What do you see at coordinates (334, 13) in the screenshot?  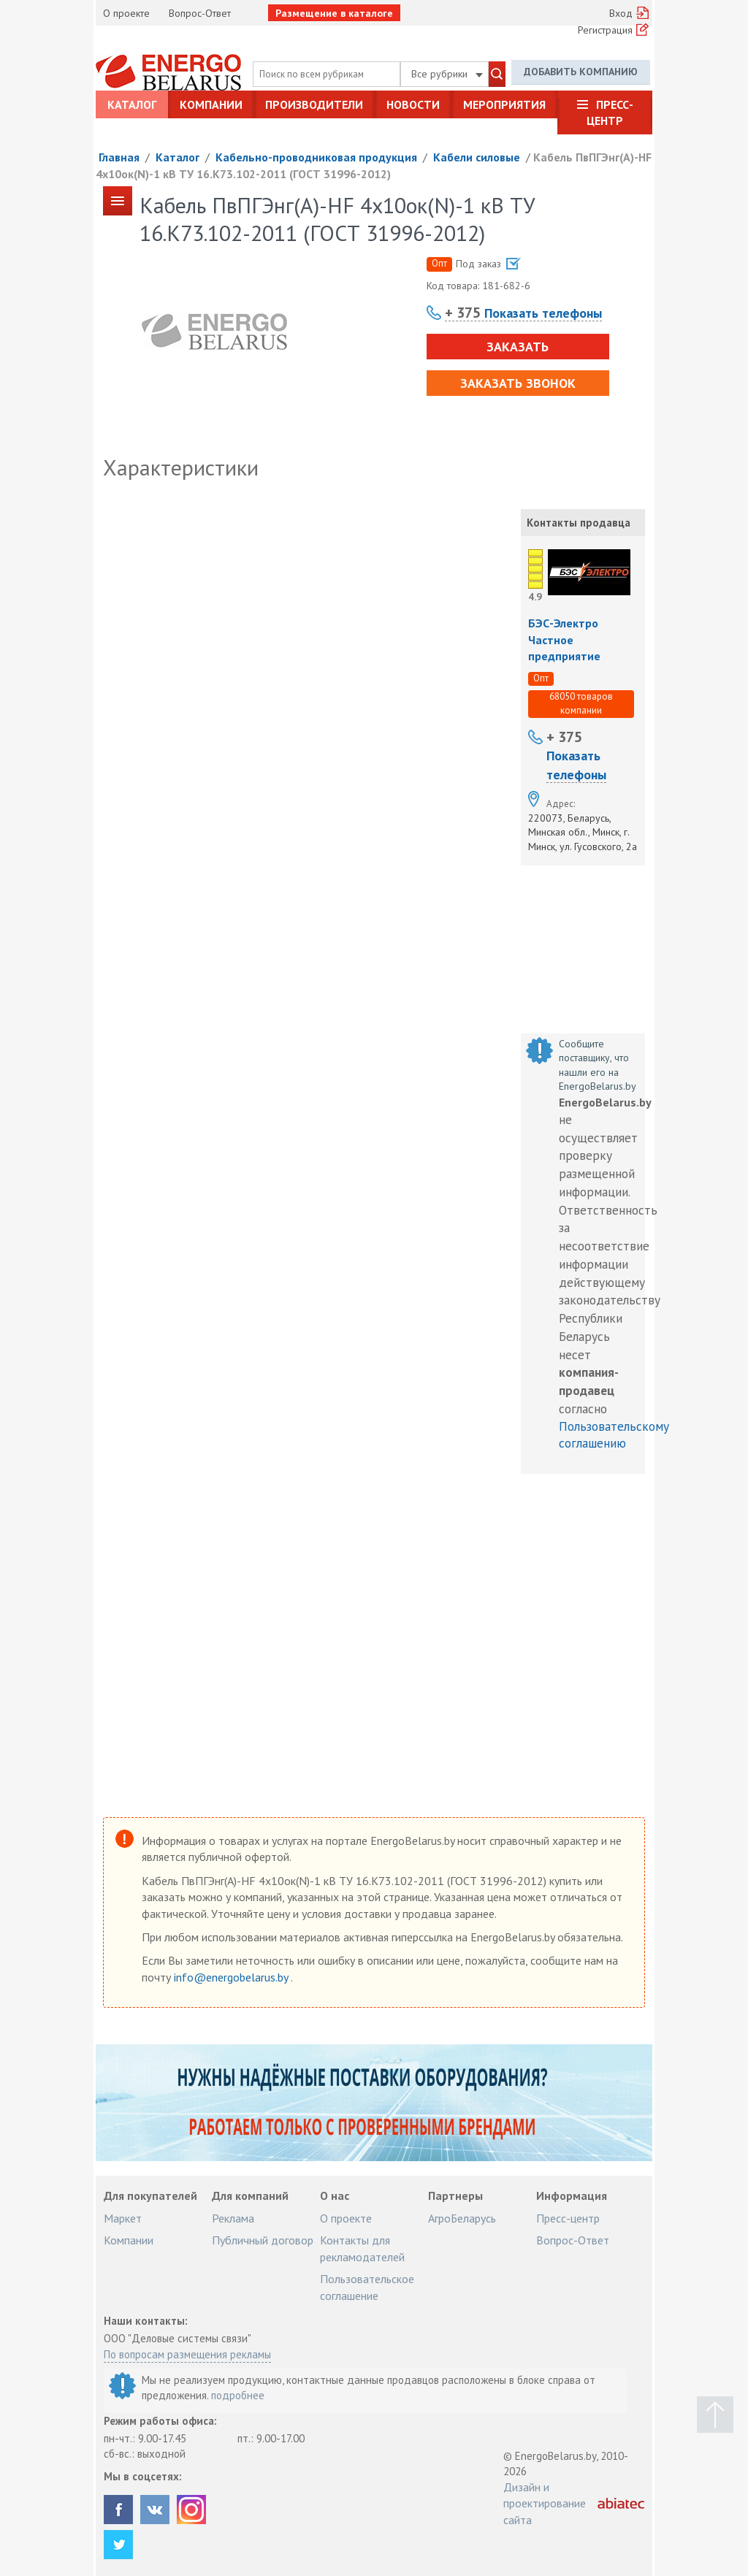 I see `Размещение в каталоге` at bounding box center [334, 13].